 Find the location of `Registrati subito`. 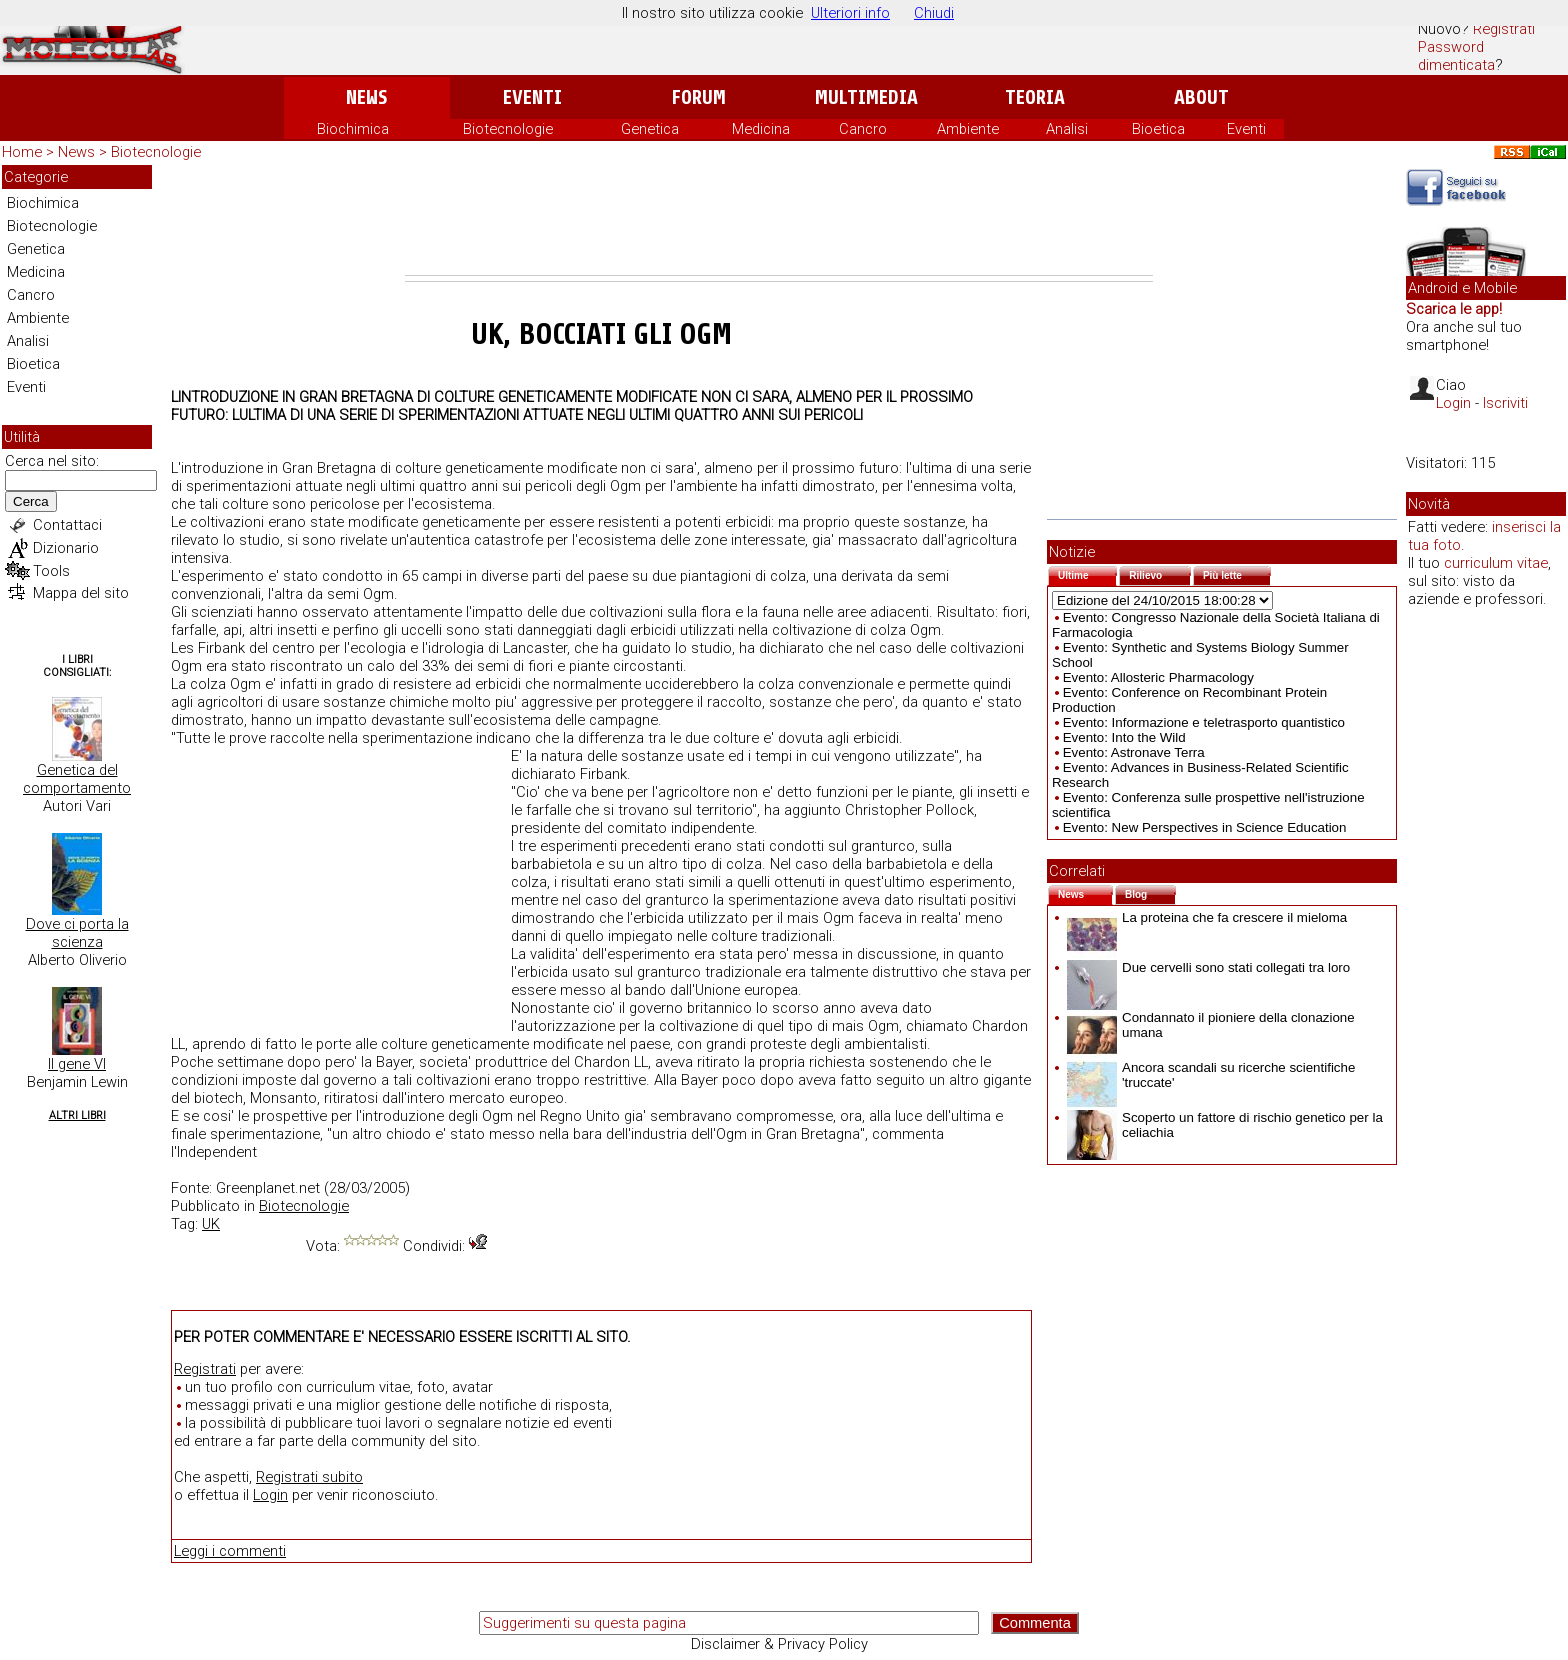

Registrati subito is located at coordinates (309, 1477).